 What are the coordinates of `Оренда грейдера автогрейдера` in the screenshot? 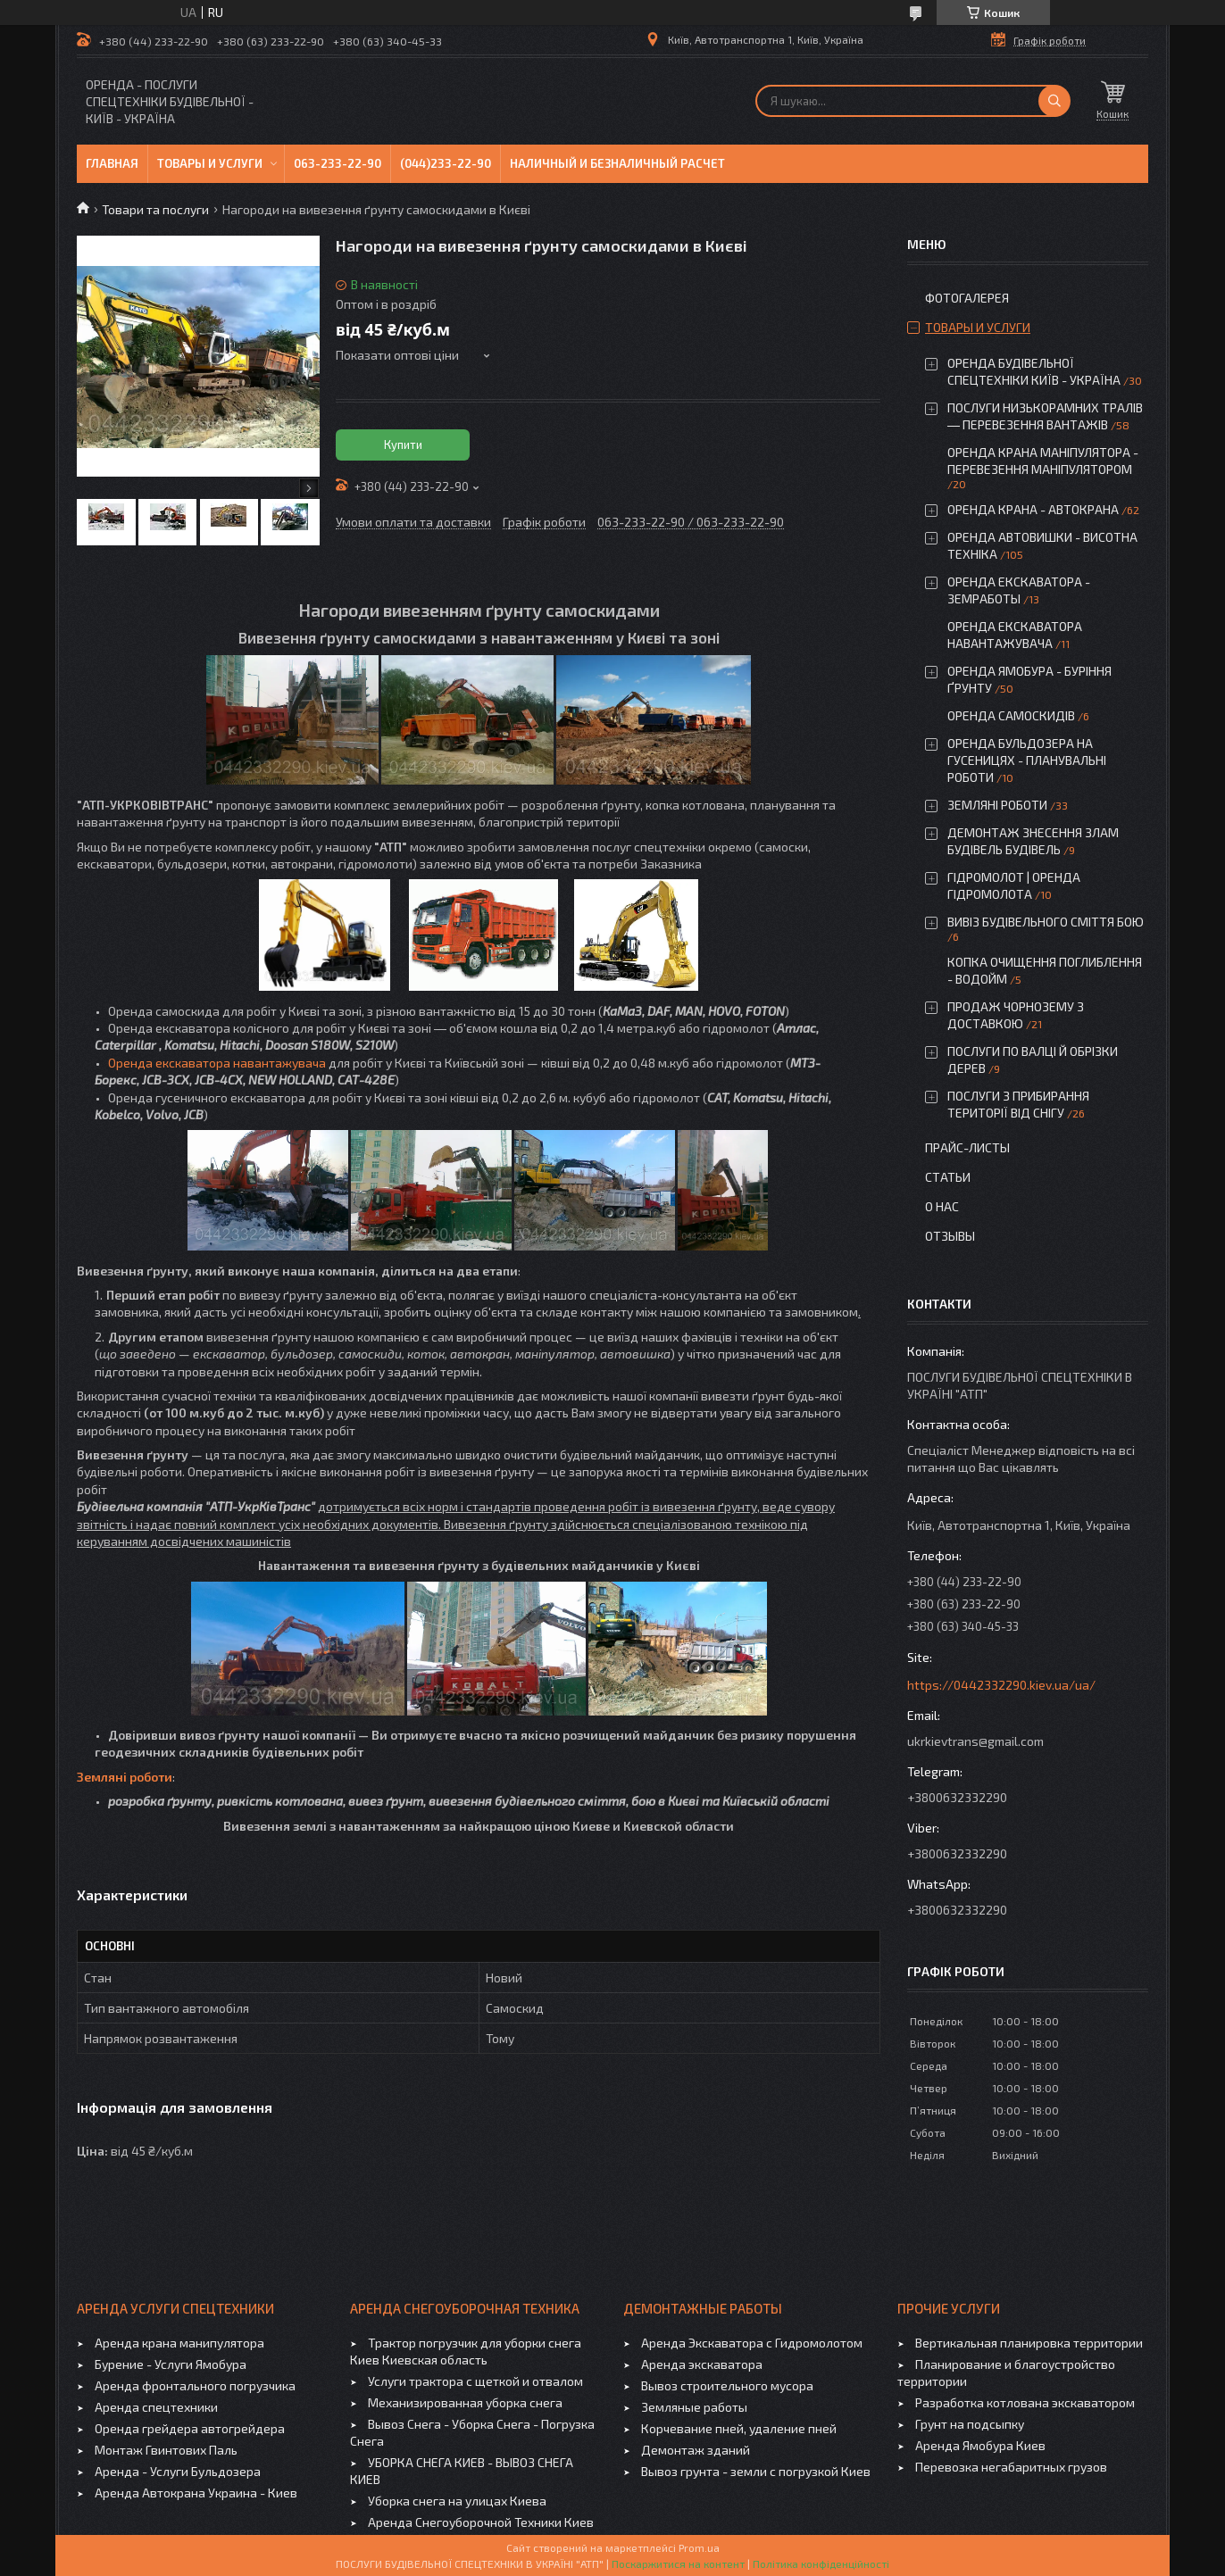 It's located at (190, 2428).